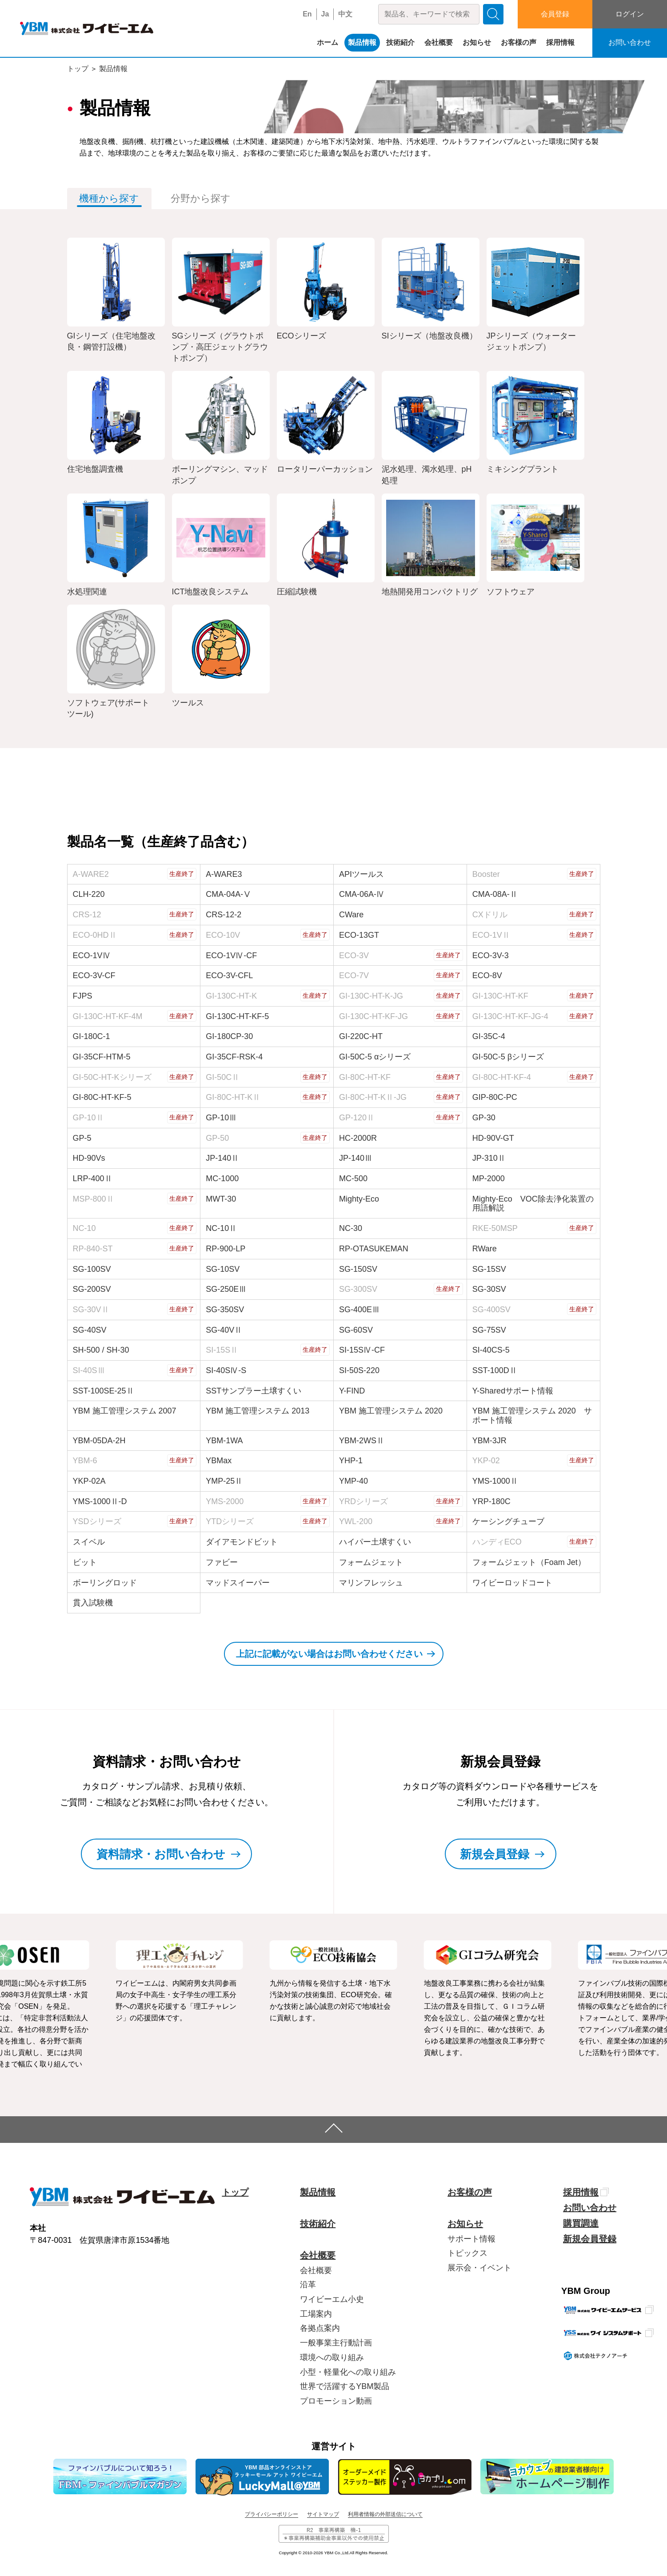 The height and width of the screenshot is (2576, 667). Describe the element at coordinates (325, 14) in the screenshot. I see `Ja` at that location.